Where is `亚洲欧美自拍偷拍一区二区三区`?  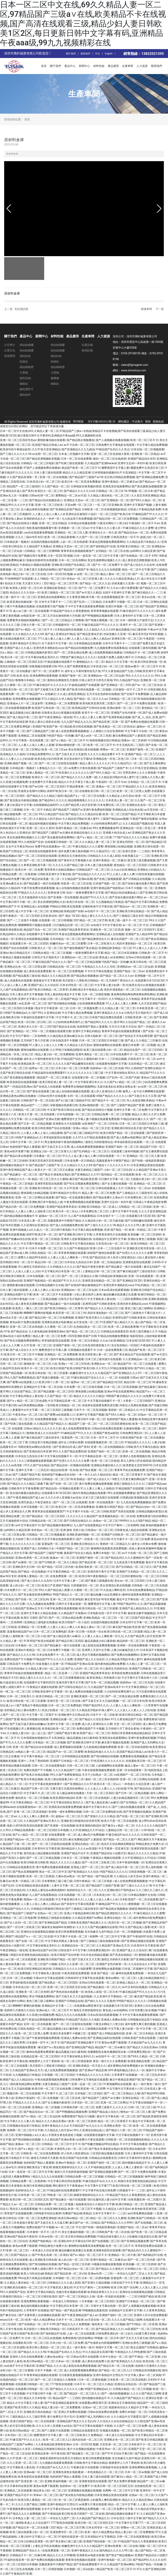
亚洲欧美自拍偷拍一区二区三区 is located at coordinates (23, 2287).